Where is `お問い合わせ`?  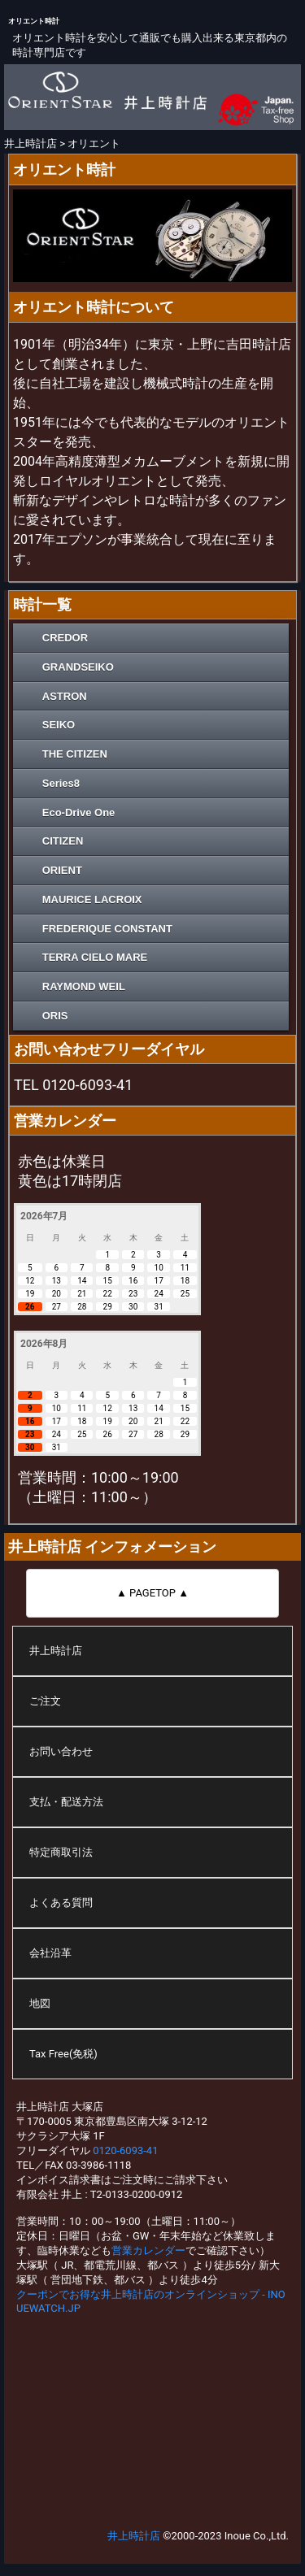
お問い合わせ is located at coordinates (61, 1751).